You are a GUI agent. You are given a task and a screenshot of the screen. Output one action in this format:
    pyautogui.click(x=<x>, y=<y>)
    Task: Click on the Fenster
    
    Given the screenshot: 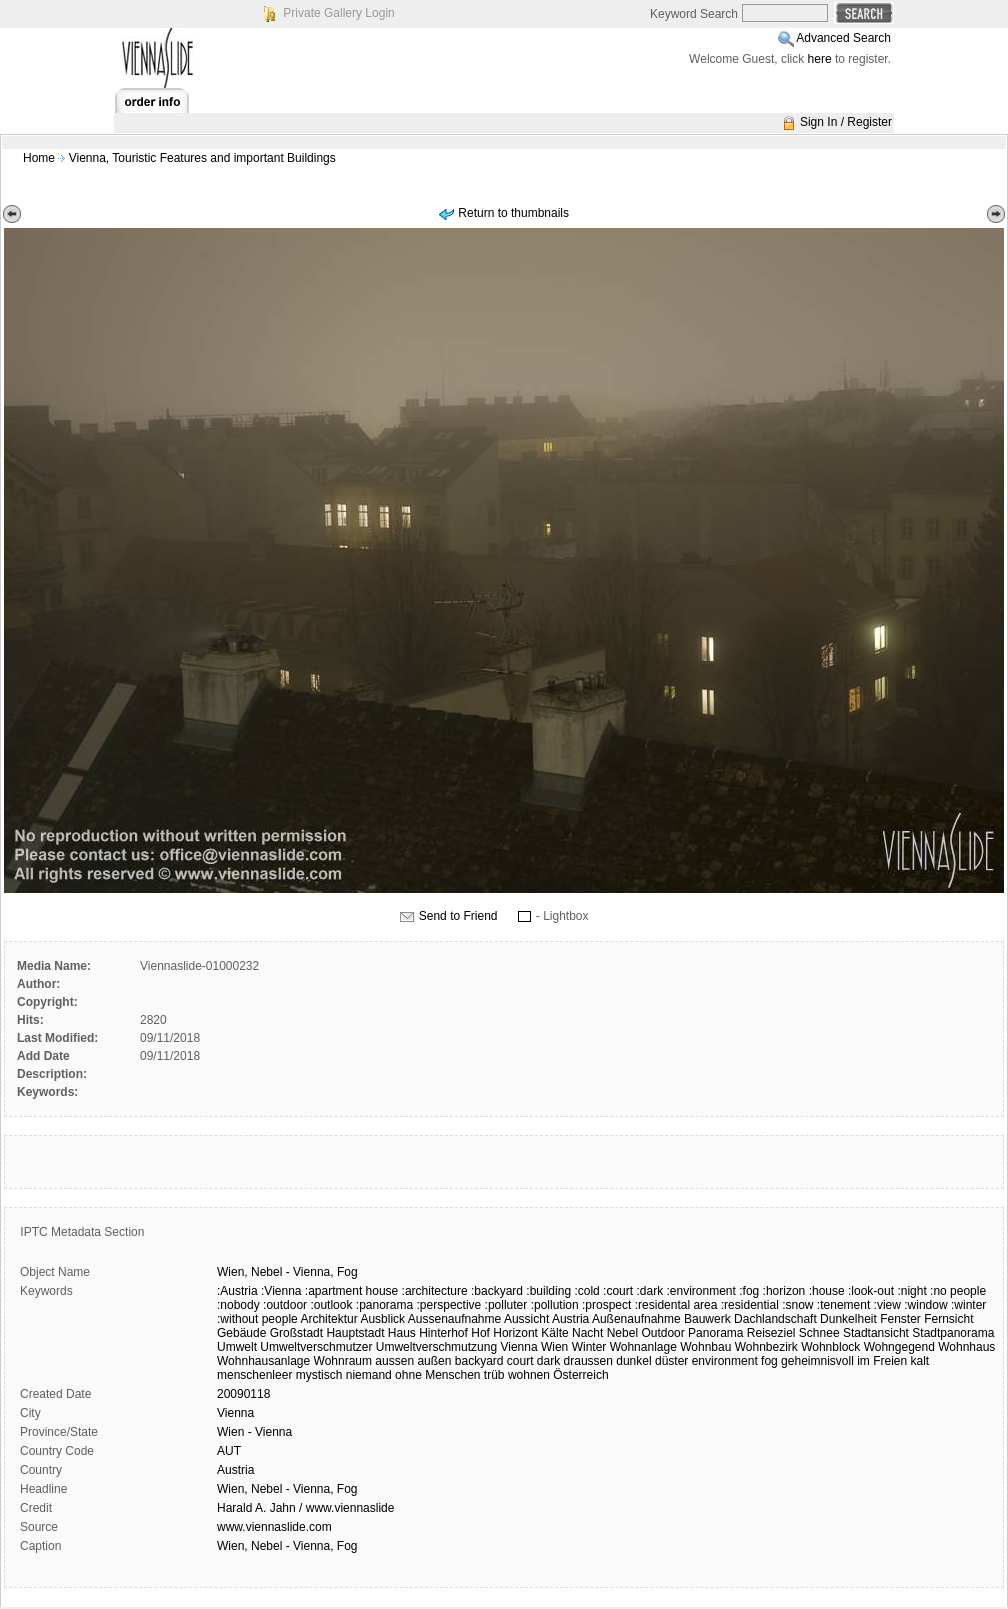 What is the action you would take?
    pyautogui.click(x=900, y=1319)
    